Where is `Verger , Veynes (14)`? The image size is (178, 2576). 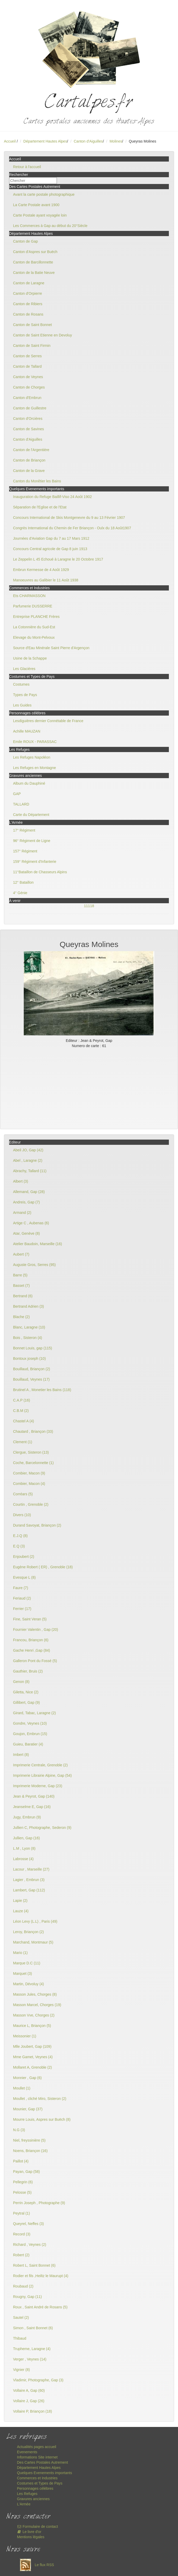
Verger , Veynes (14) is located at coordinates (29, 2359).